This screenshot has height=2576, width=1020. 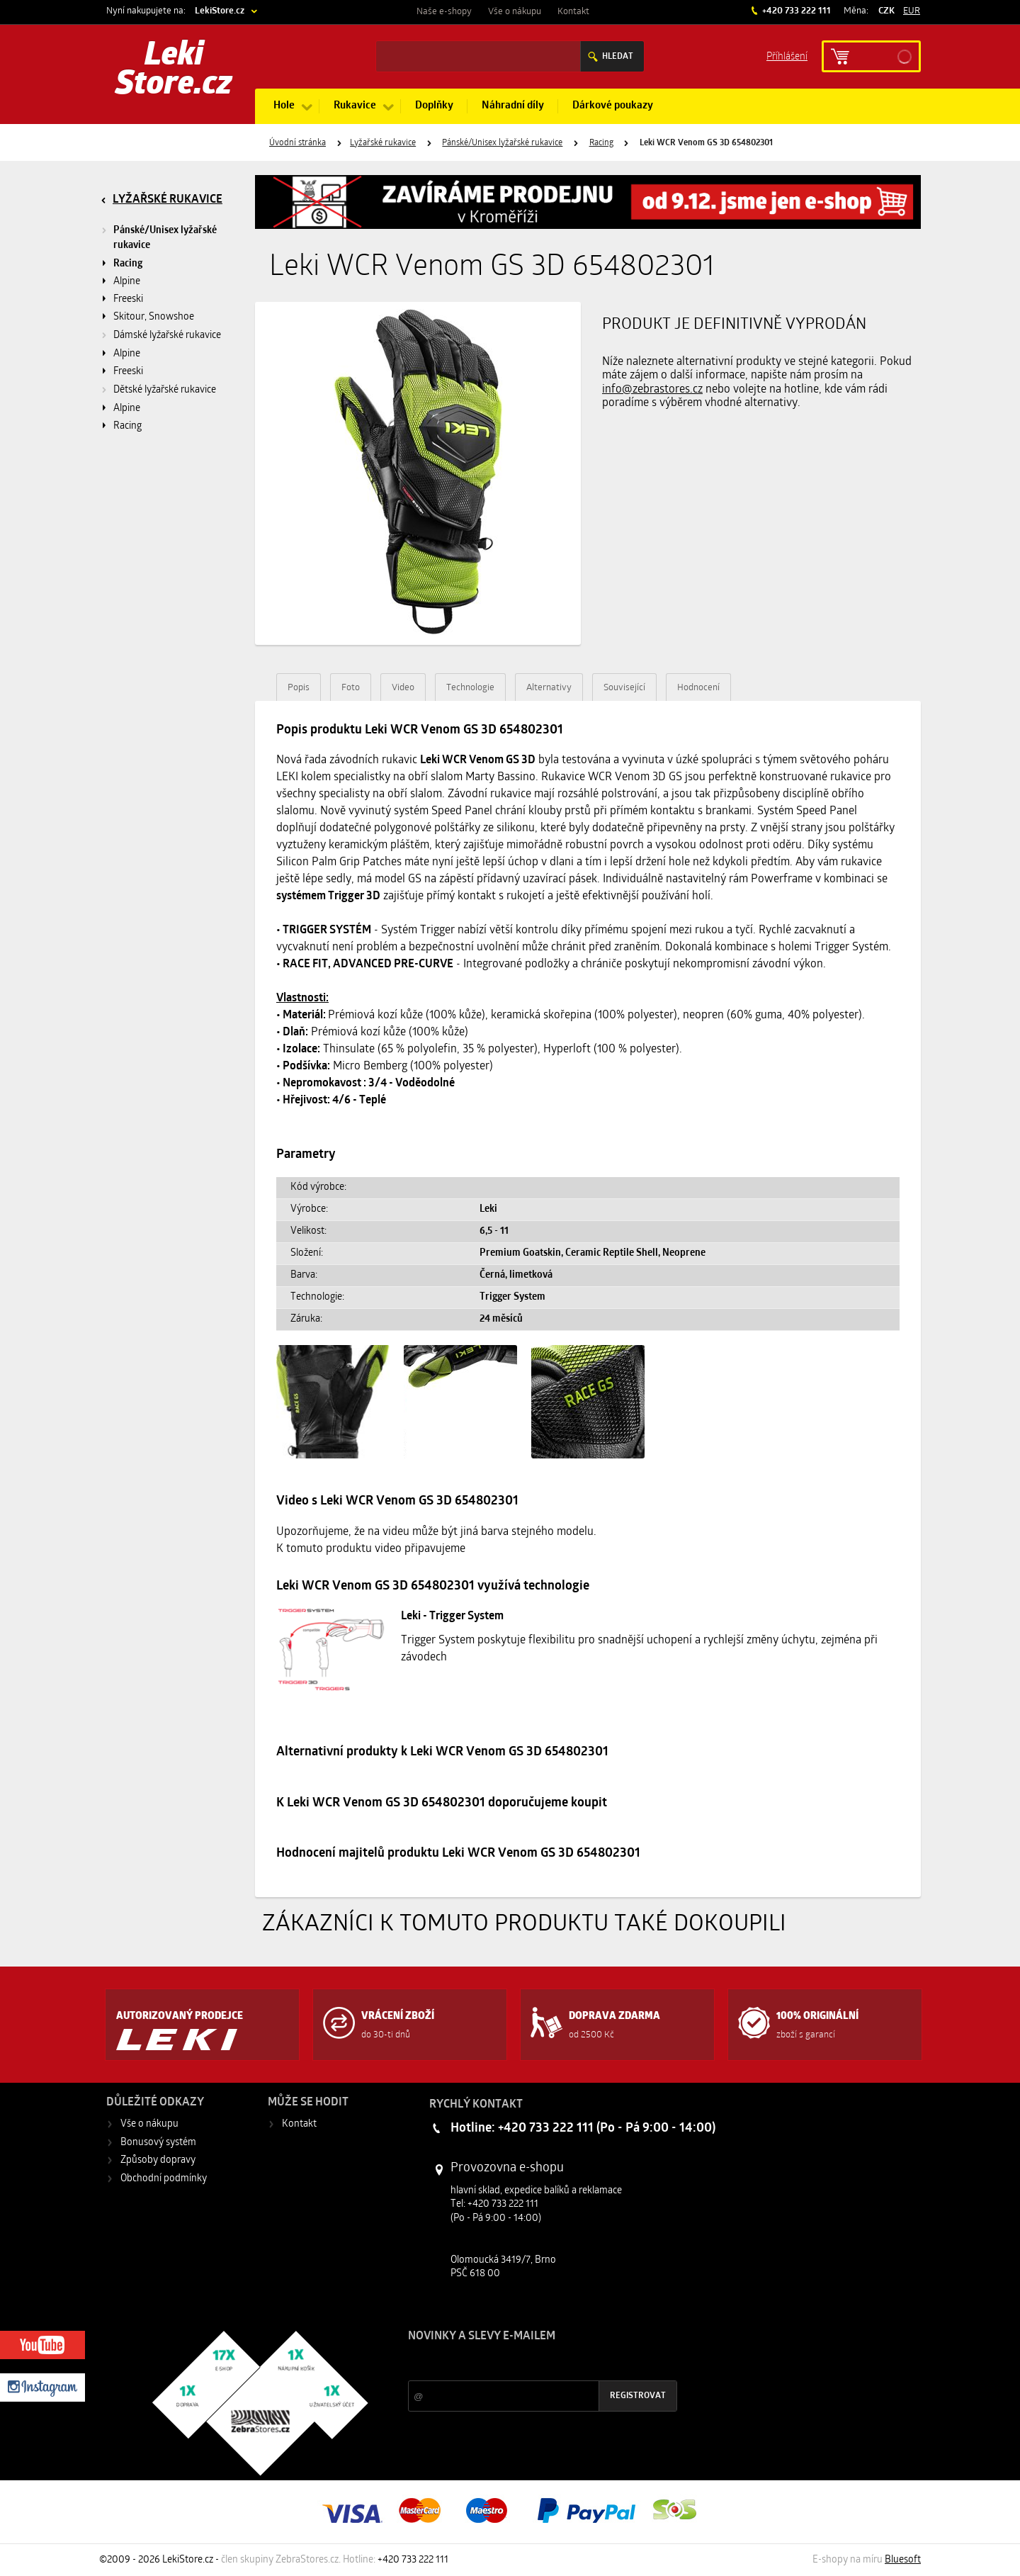 What do you see at coordinates (299, 687) in the screenshot?
I see `Popis` at bounding box center [299, 687].